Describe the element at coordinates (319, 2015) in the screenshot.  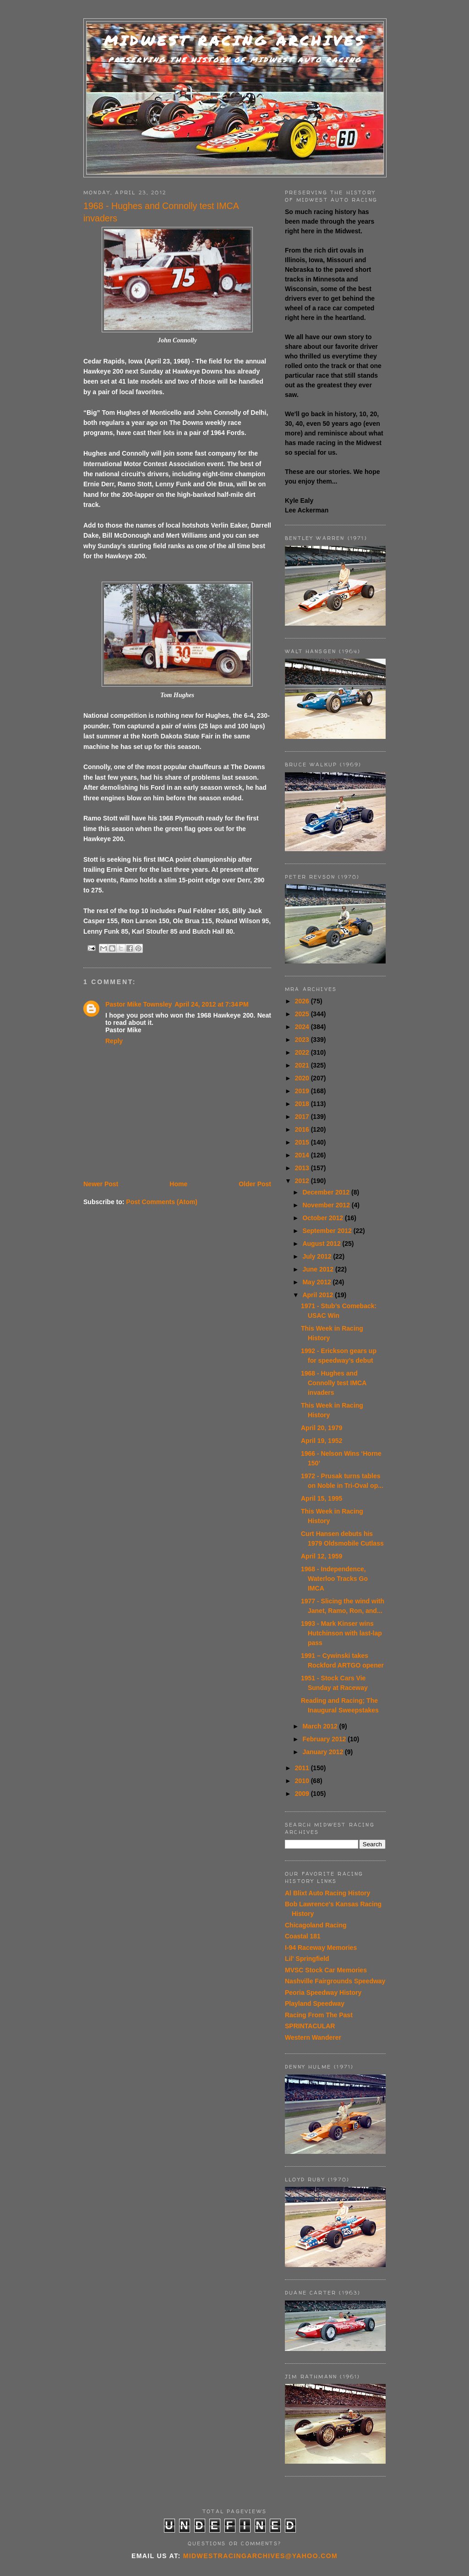
I see `Racing From The Past` at that location.